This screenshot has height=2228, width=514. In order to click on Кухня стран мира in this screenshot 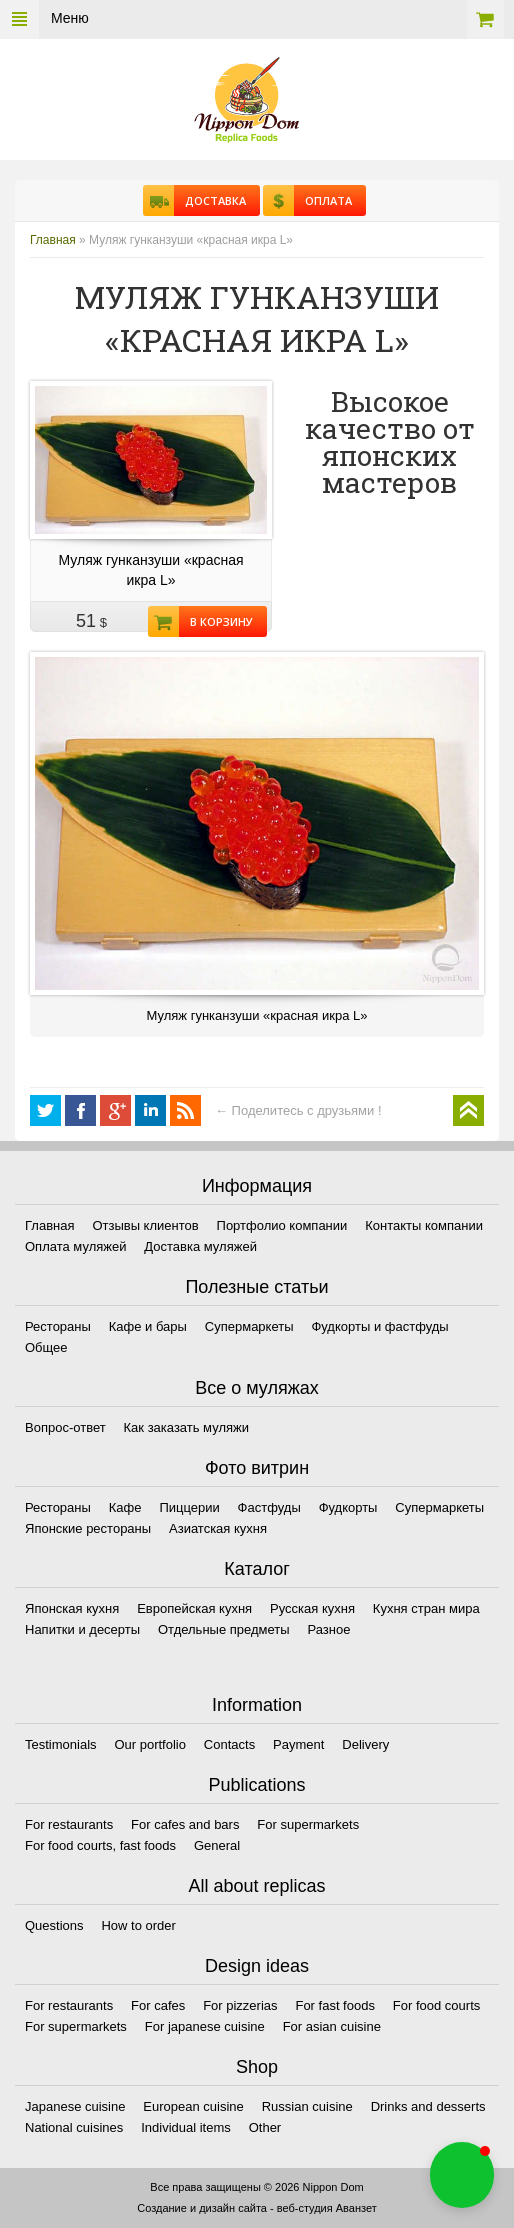, I will do `click(426, 1608)`.